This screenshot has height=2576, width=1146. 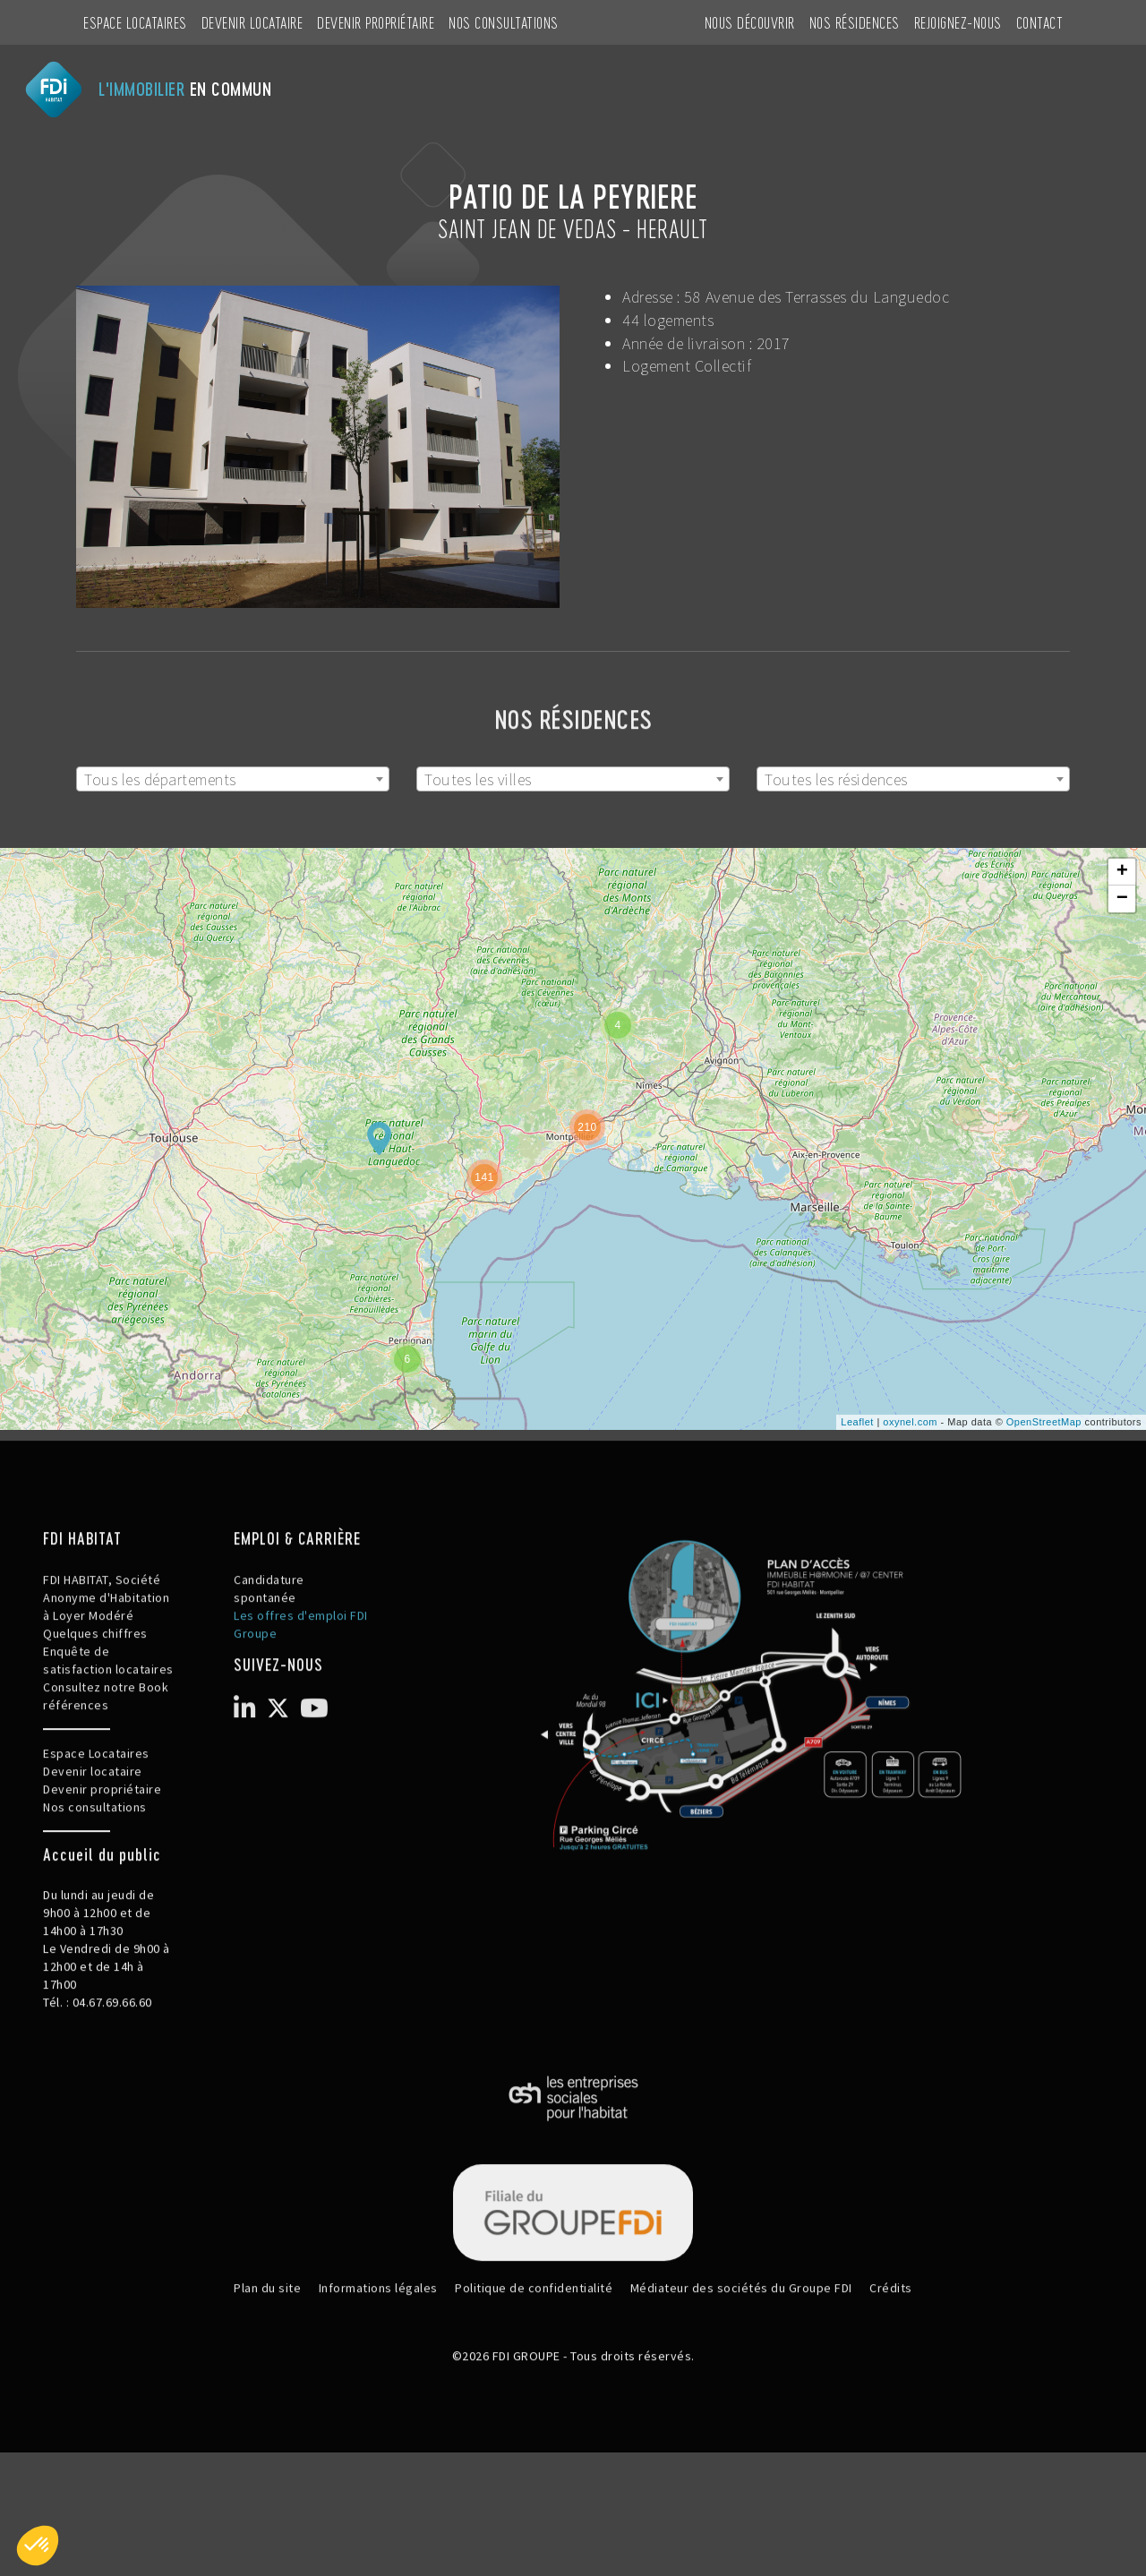 I want to click on Devenir locataire, so click(x=252, y=22).